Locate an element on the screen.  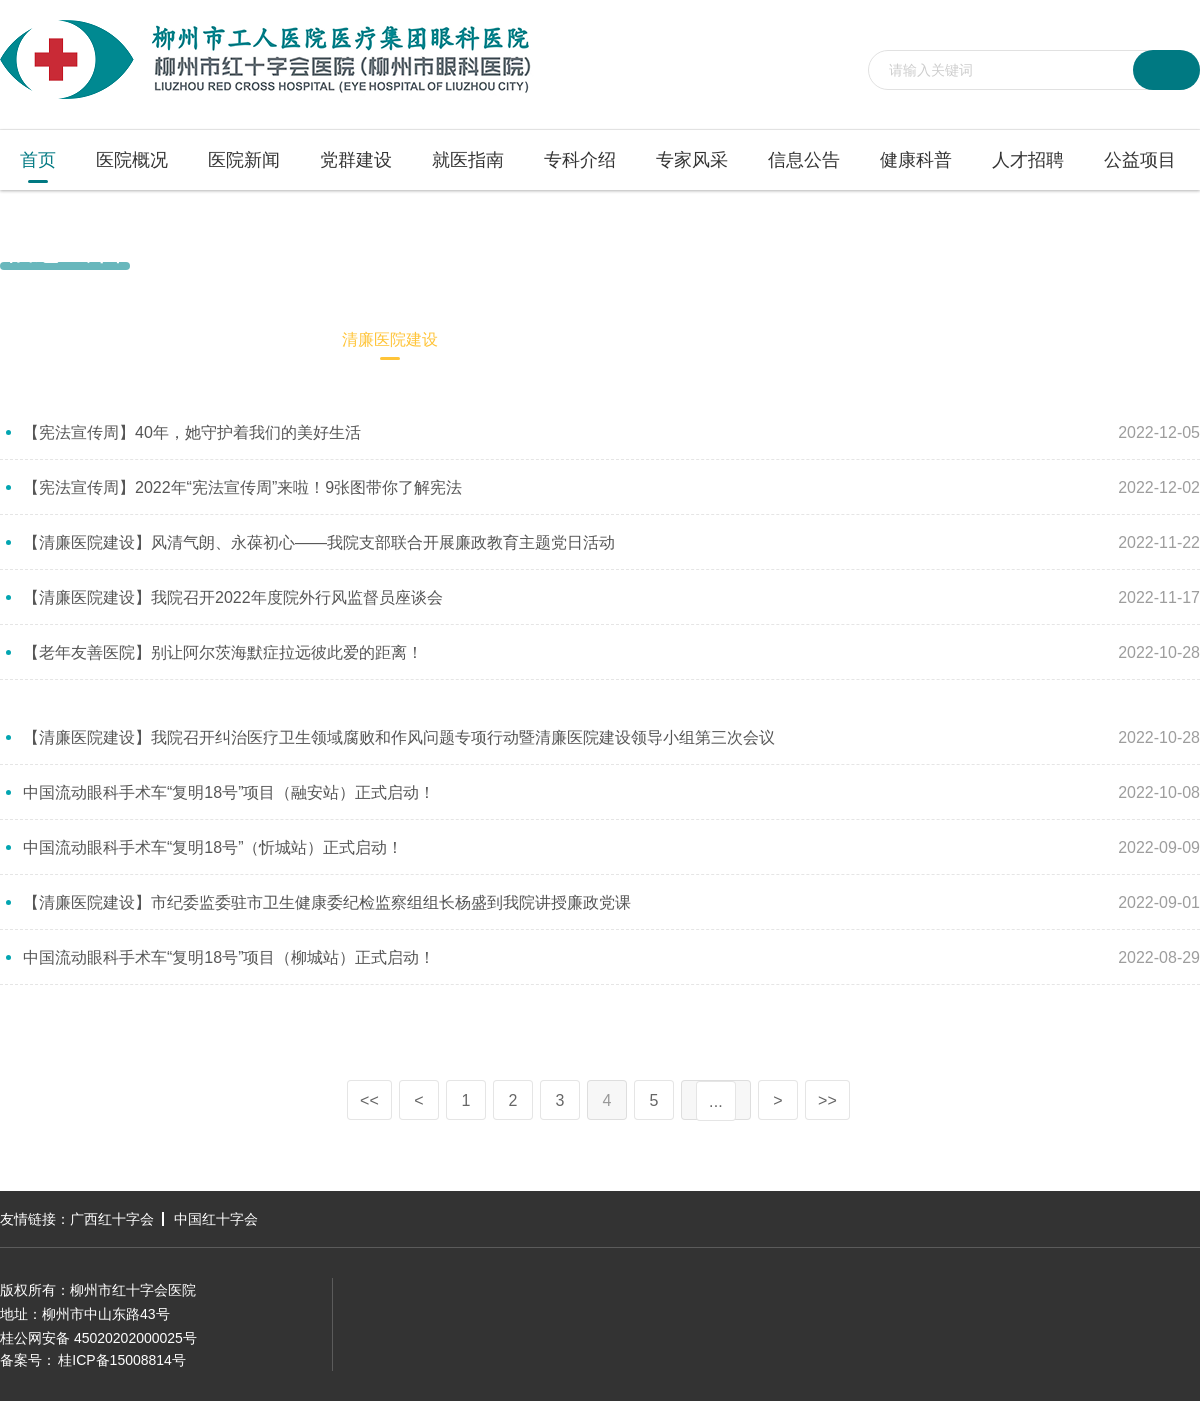
首页 is located at coordinates (38, 160).